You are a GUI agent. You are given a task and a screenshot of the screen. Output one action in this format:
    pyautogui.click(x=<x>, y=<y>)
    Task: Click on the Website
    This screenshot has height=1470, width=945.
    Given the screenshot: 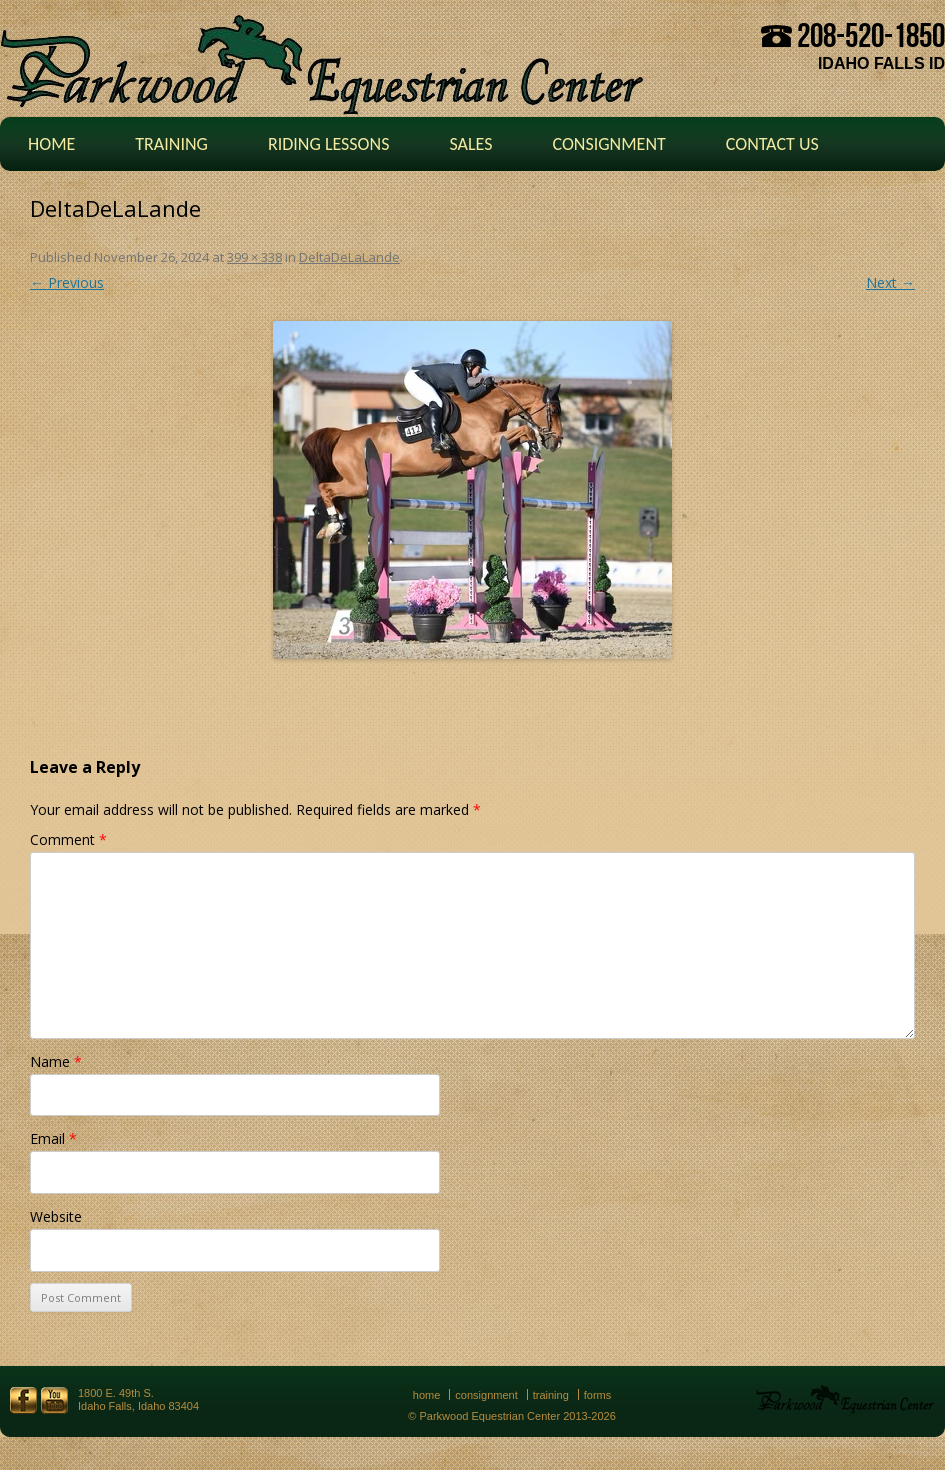 What is the action you would take?
    pyautogui.click(x=56, y=1216)
    